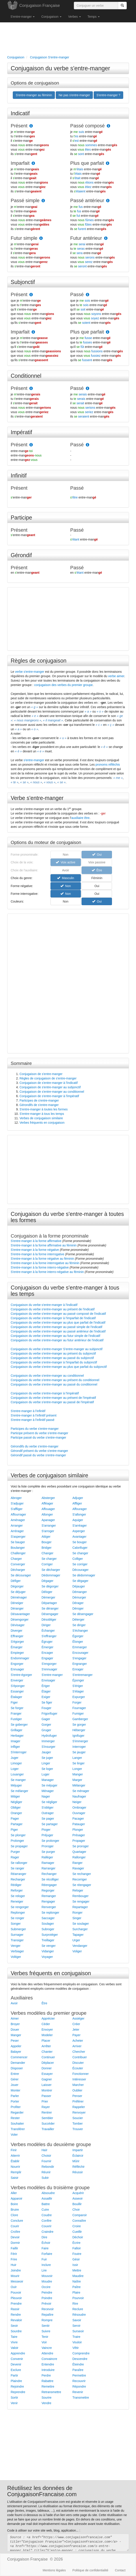 The image size is (136, 2576). I want to click on Conjugaison du verbe s'entre-manger S'entre-manger au subjonctif, so click(56, 1349).